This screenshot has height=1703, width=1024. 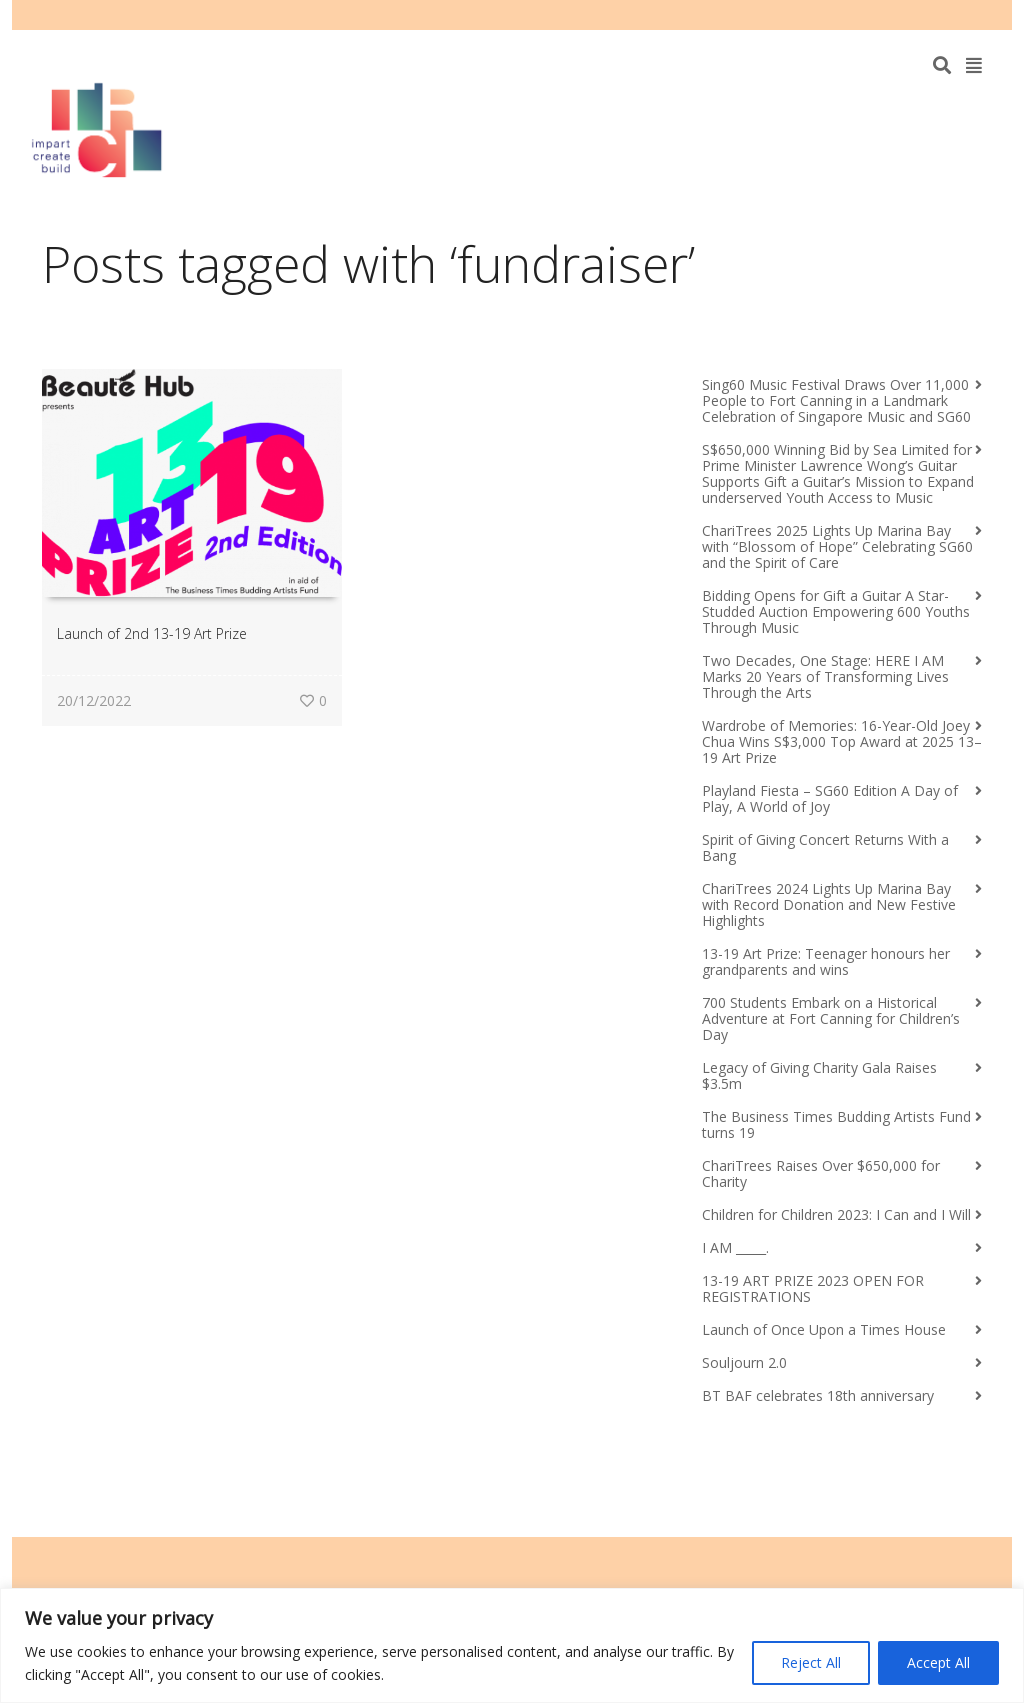 What do you see at coordinates (825, 676) in the screenshot?
I see `Two Decades, One Stage: HERE I AM Marks 20 Years of Transforming Lives Through the Arts` at bounding box center [825, 676].